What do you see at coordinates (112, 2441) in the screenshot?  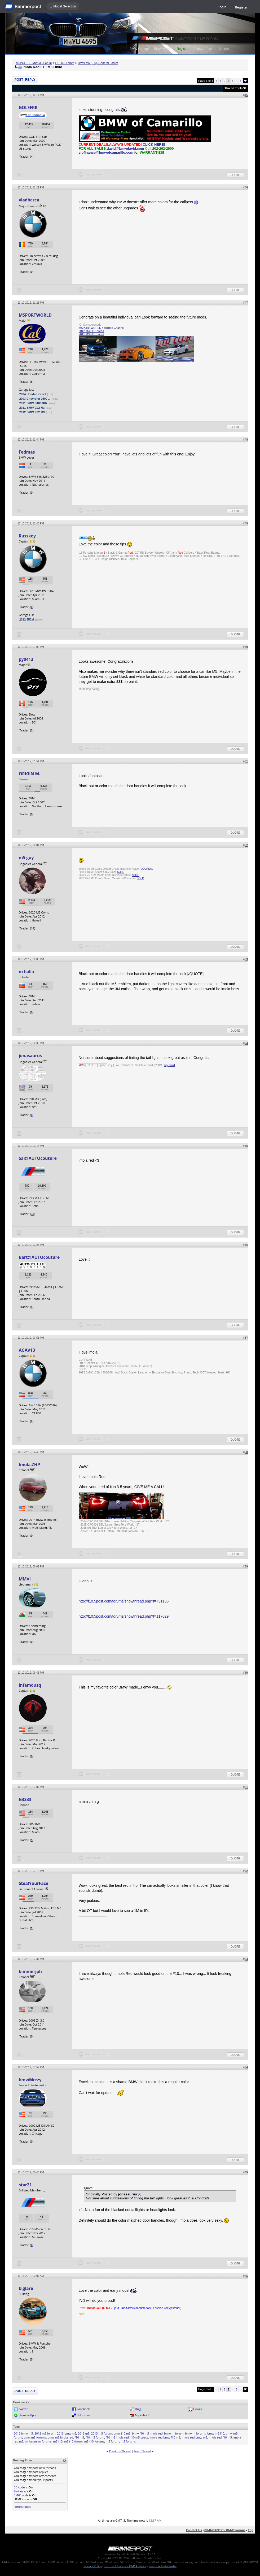 I see `m5 forum` at bounding box center [112, 2441].